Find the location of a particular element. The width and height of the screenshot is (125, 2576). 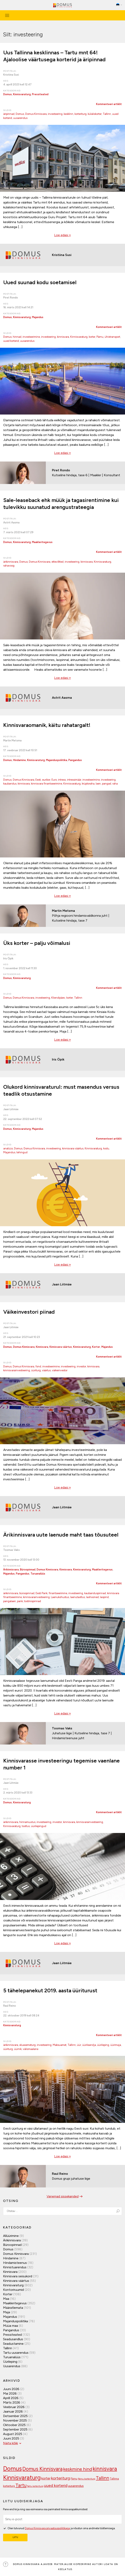

Tartu uusarendus is located at coordinates (16, 2353).